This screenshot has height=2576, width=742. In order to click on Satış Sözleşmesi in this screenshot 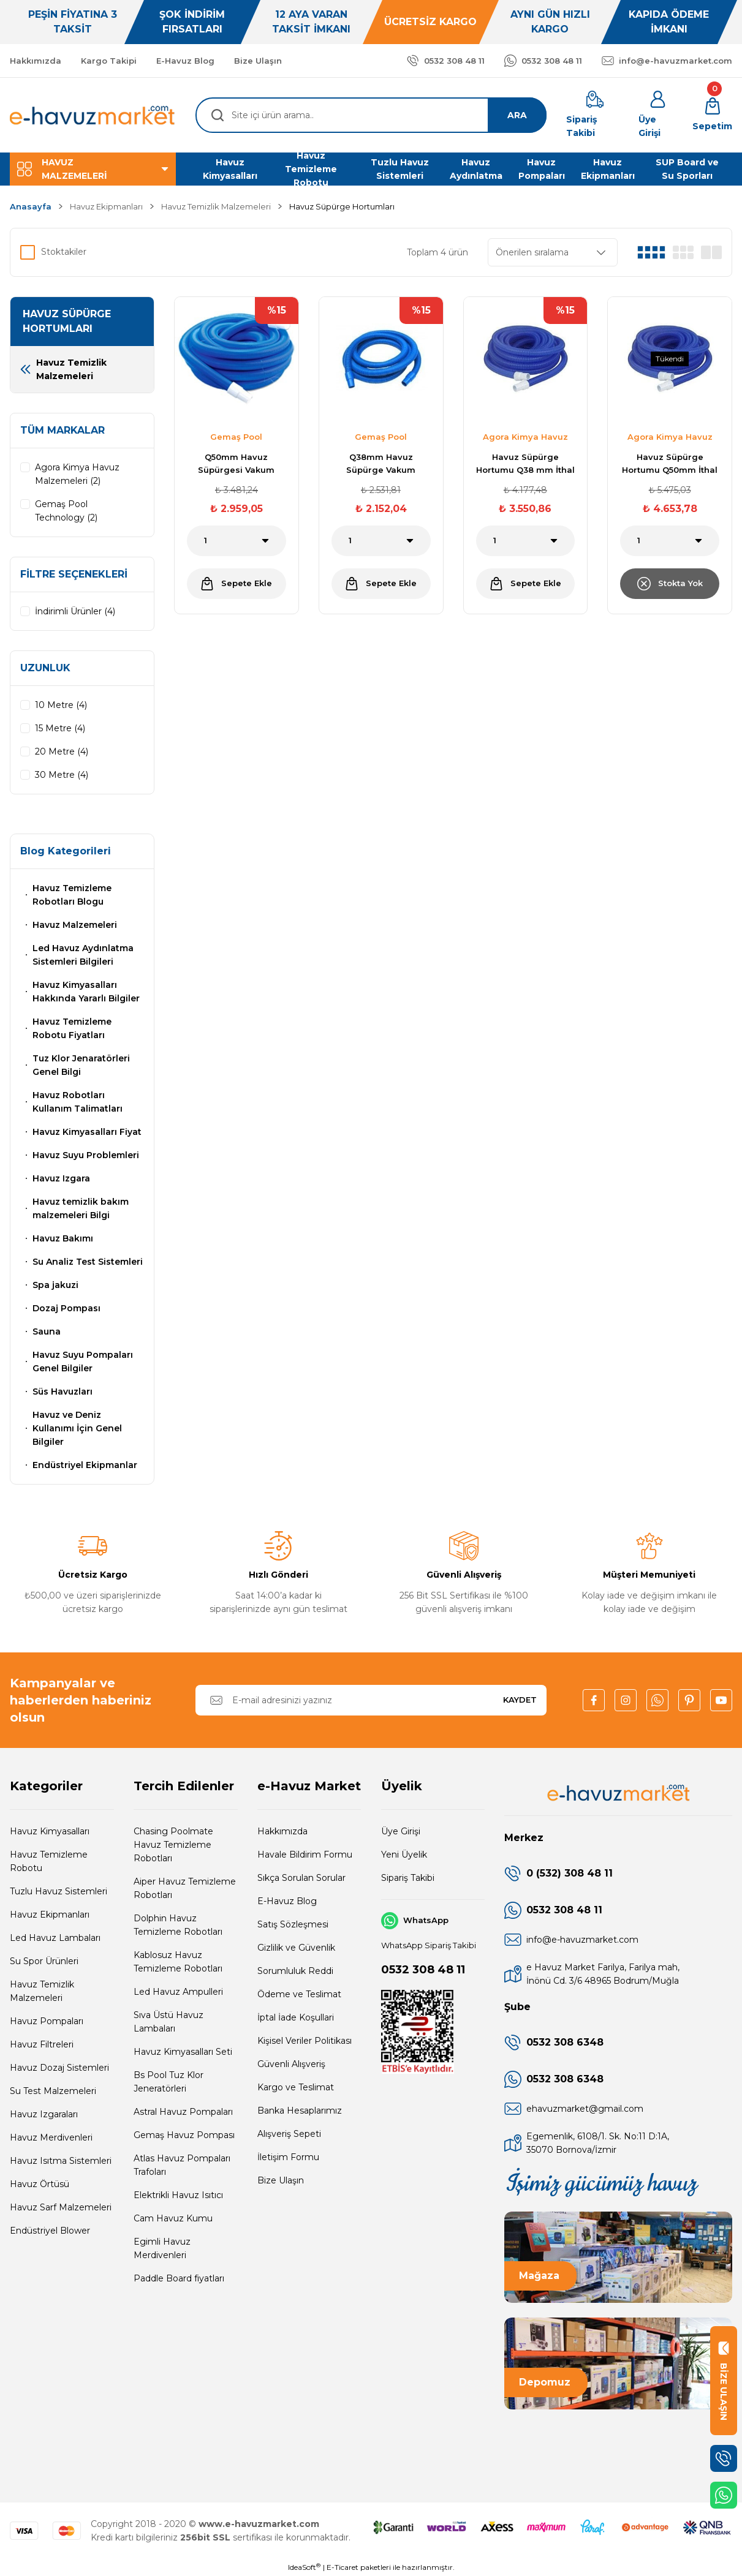, I will do `click(292, 1924)`.